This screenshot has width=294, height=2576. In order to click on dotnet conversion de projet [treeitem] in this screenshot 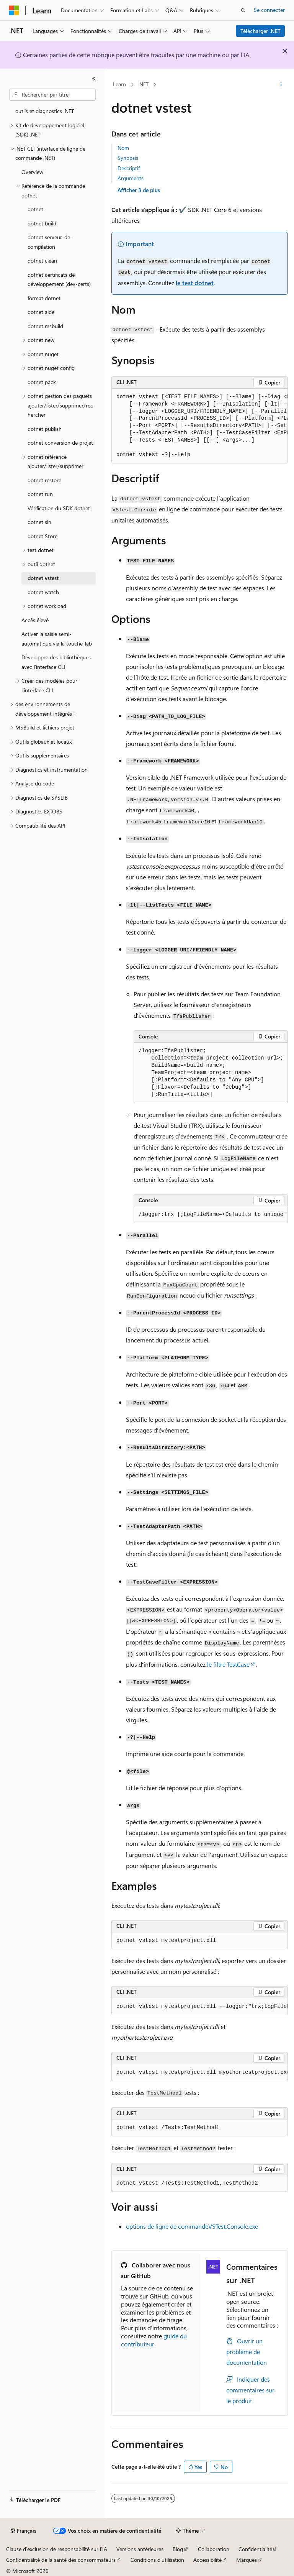, I will do `click(60, 442)`.